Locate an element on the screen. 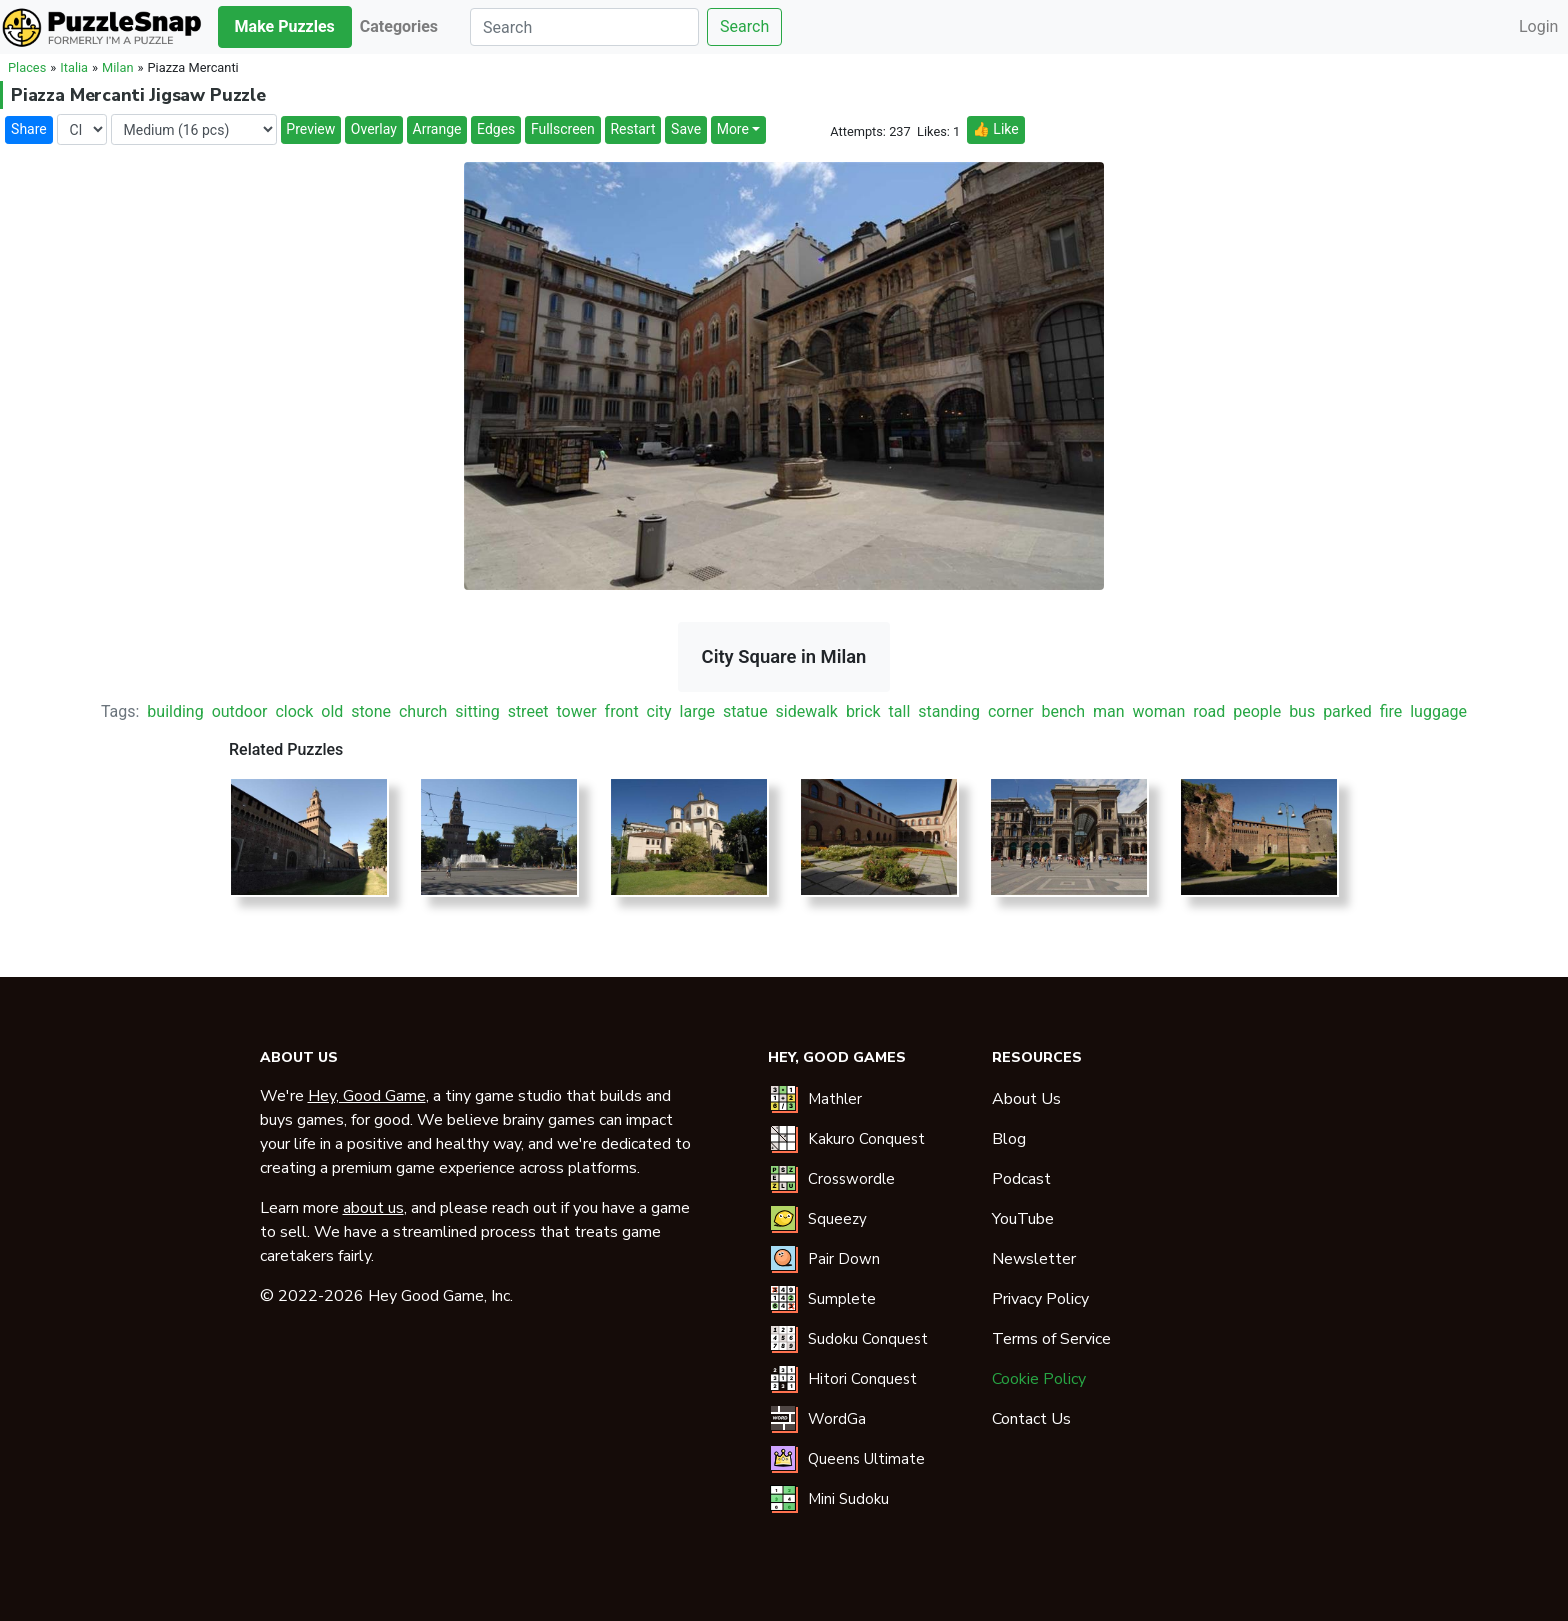 The image size is (1568, 1621). Search is located at coordinates (744, 26).